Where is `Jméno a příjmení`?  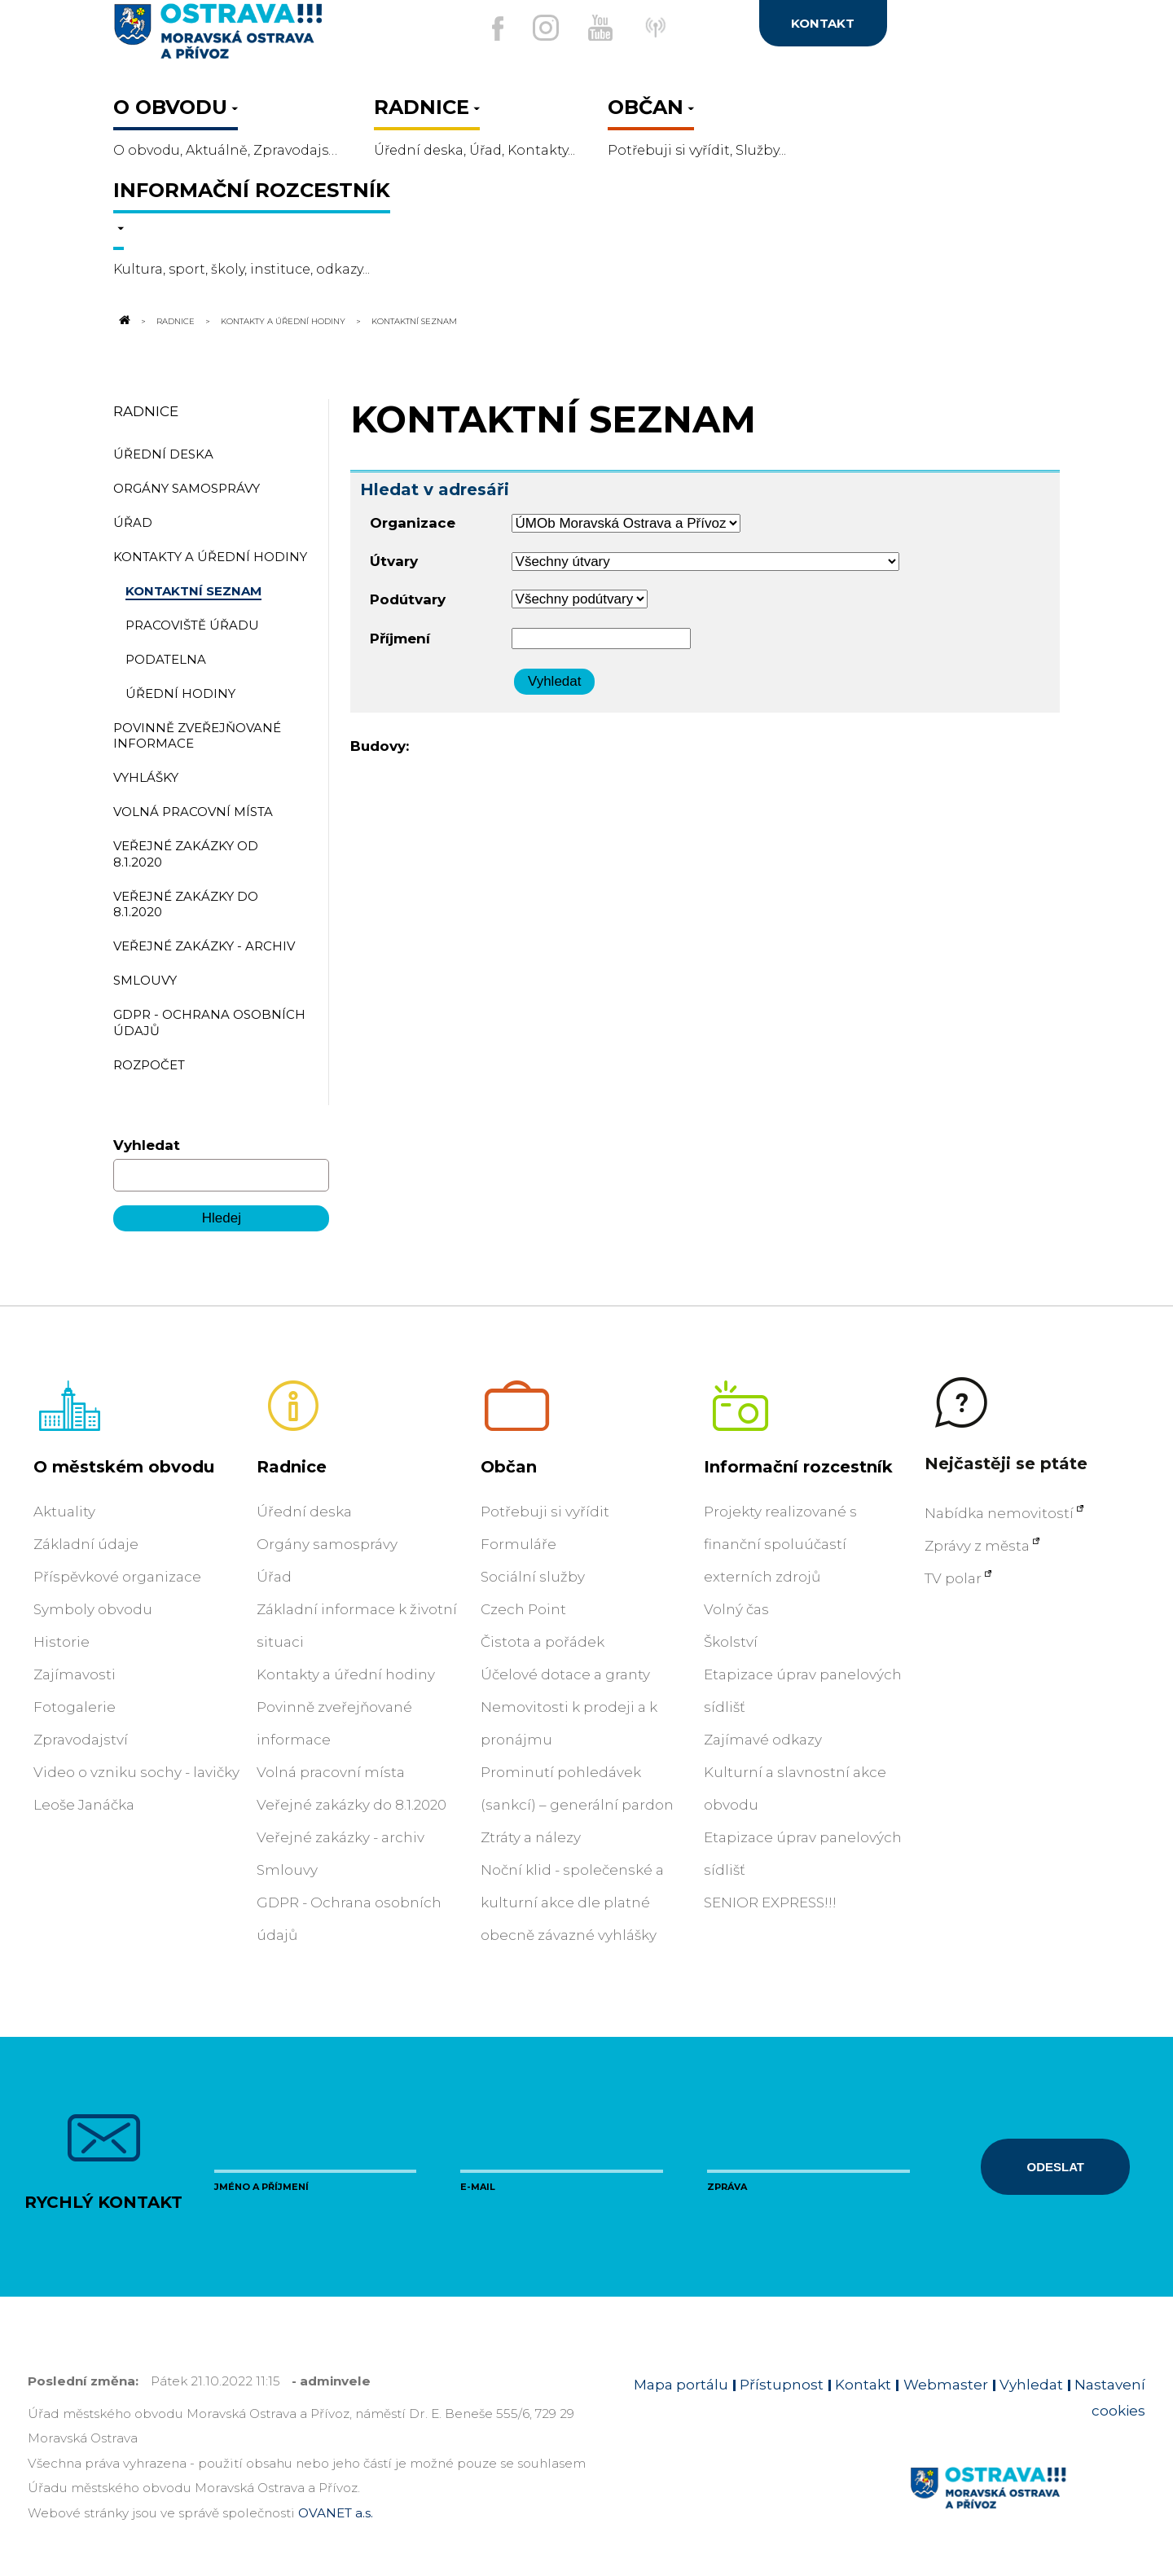
Jméno a příjmení is located at coordinates (261, 2186).